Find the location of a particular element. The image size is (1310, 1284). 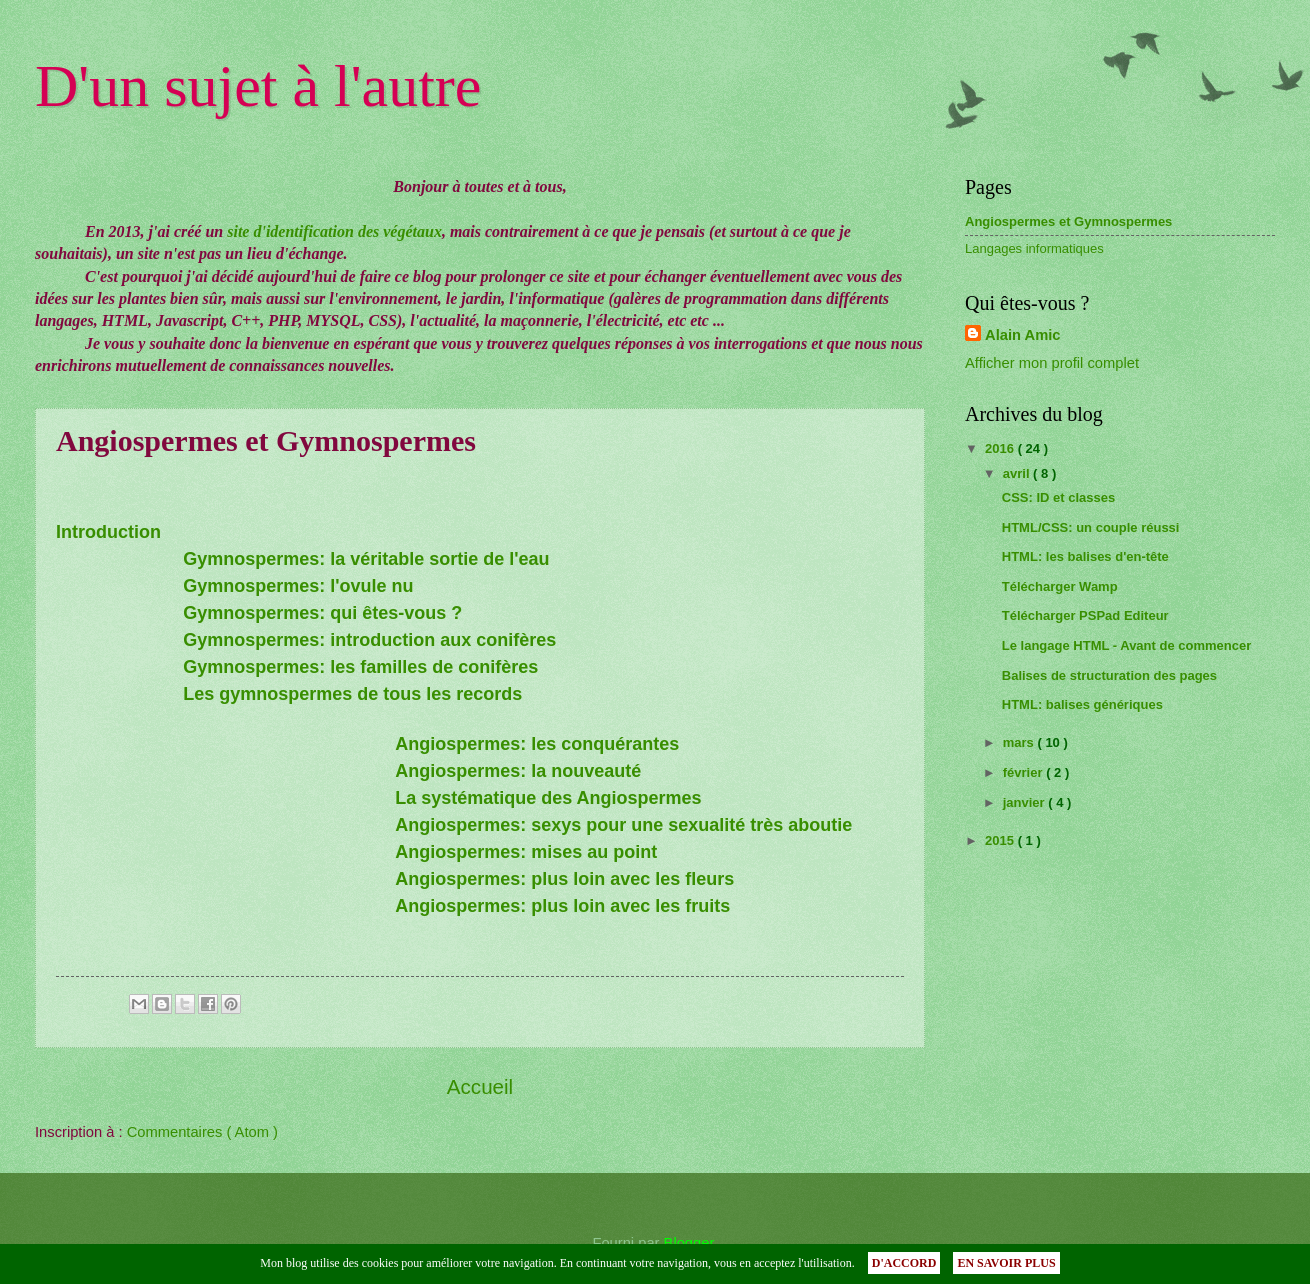

Angiospermes: la nouveauté is located at coordinates (518, 771).